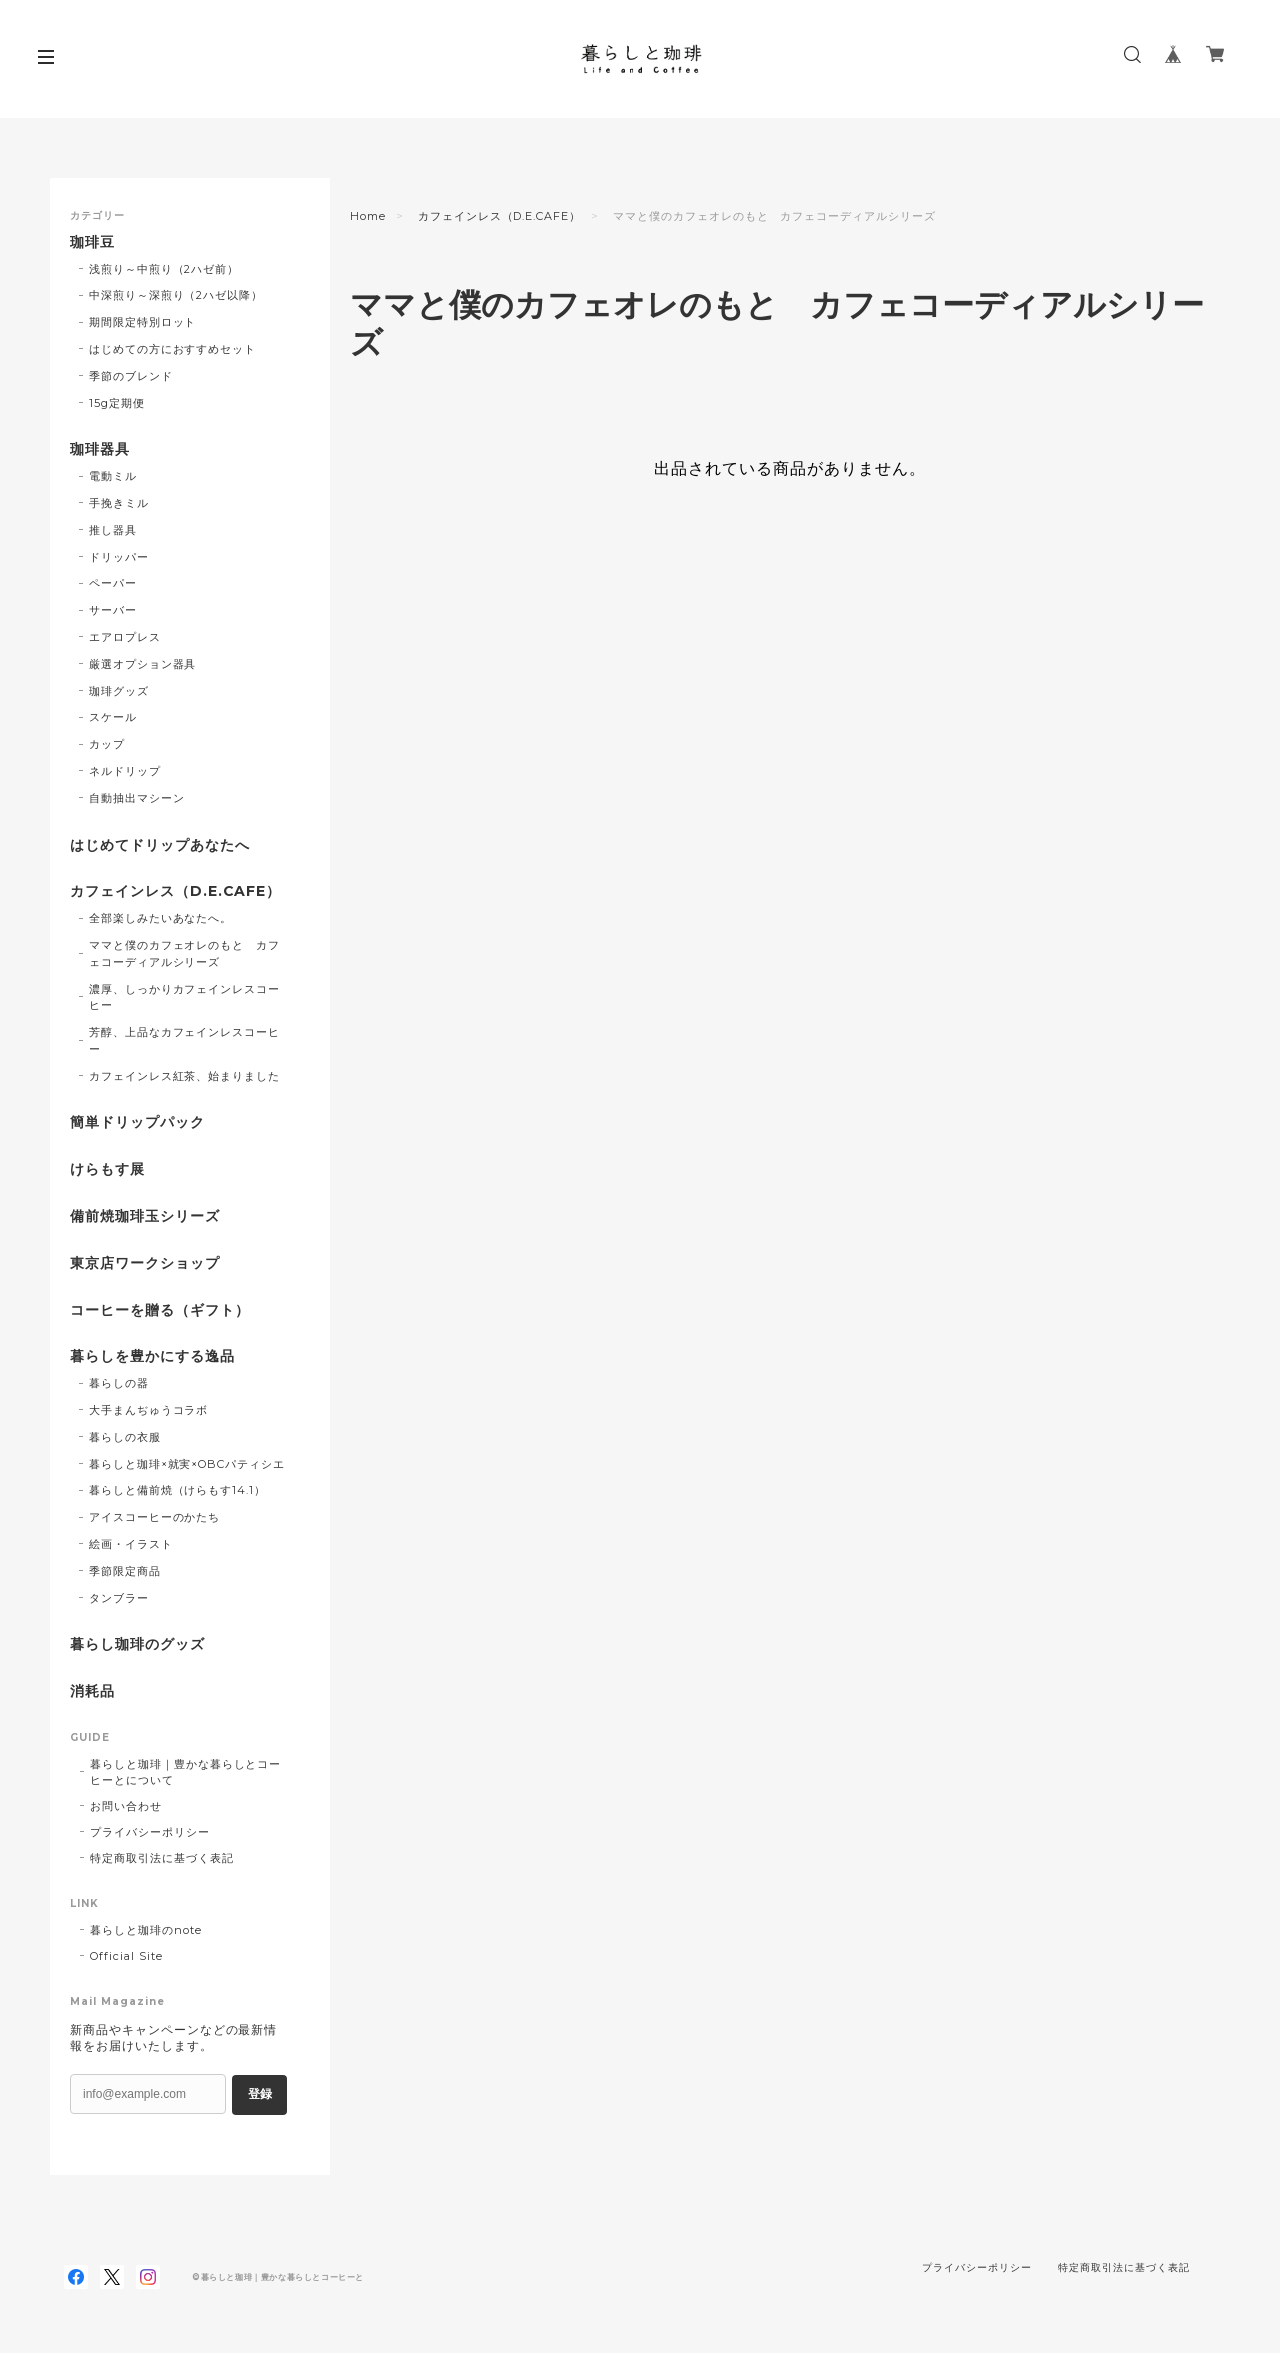 The width and height of the screenshot is (1280, 2353). What do you see at coordinates (146, 1930) in the screenshot?
I see `暮らしと珈琲のnote` at bounding box center [146, 1930].